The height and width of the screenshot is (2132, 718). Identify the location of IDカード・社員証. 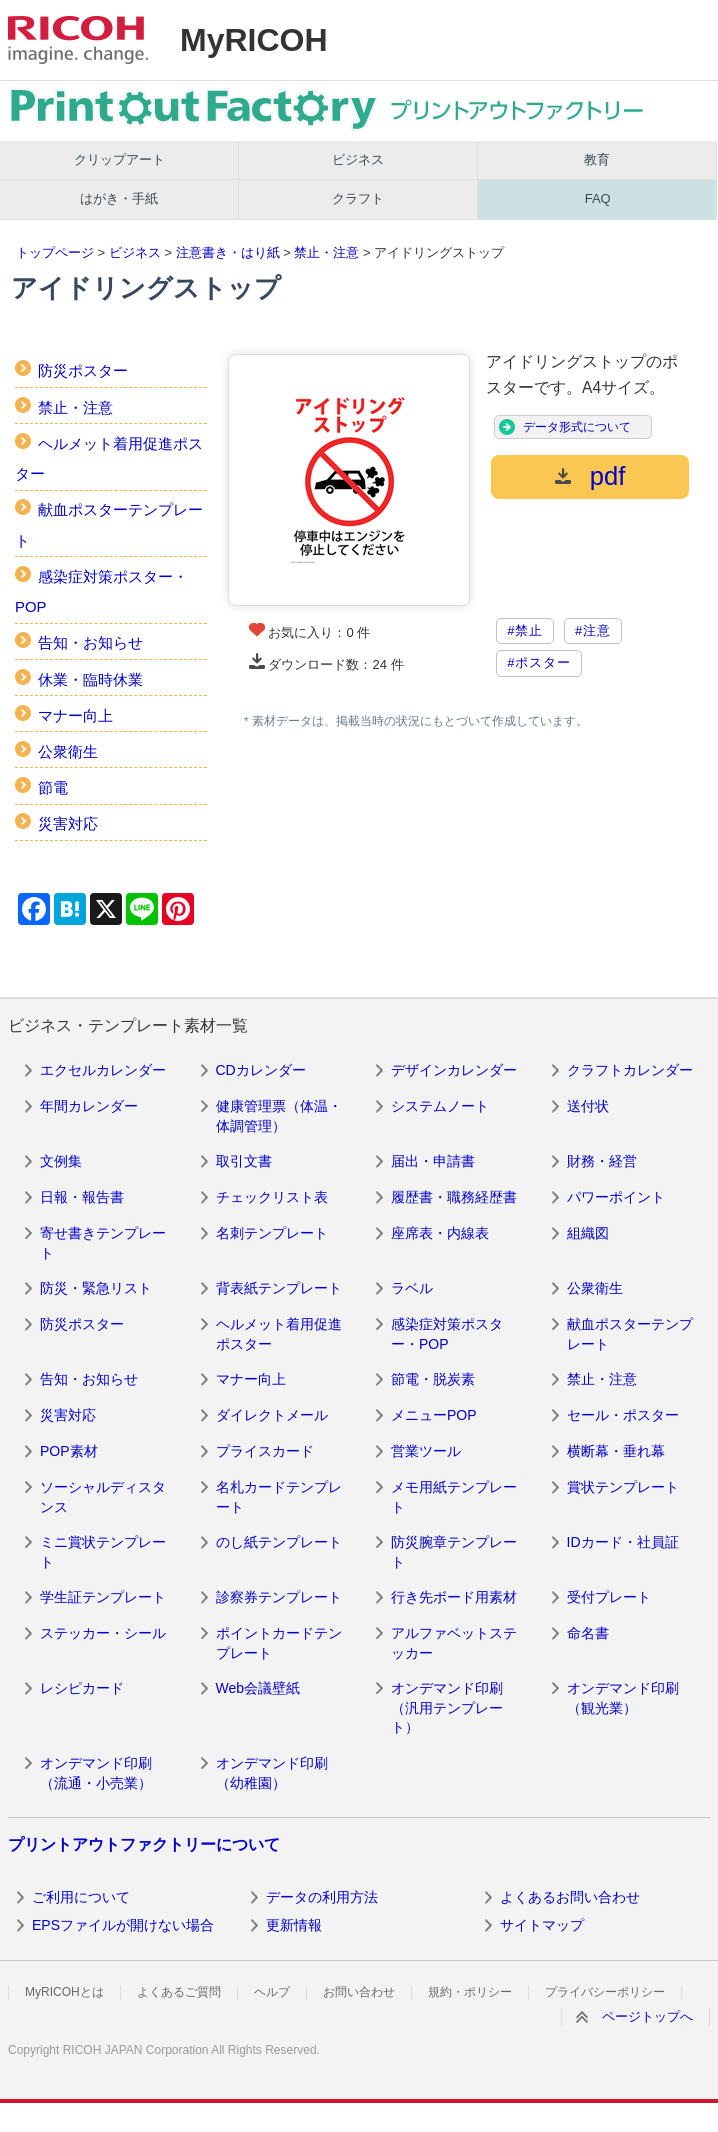
(623, 1542).